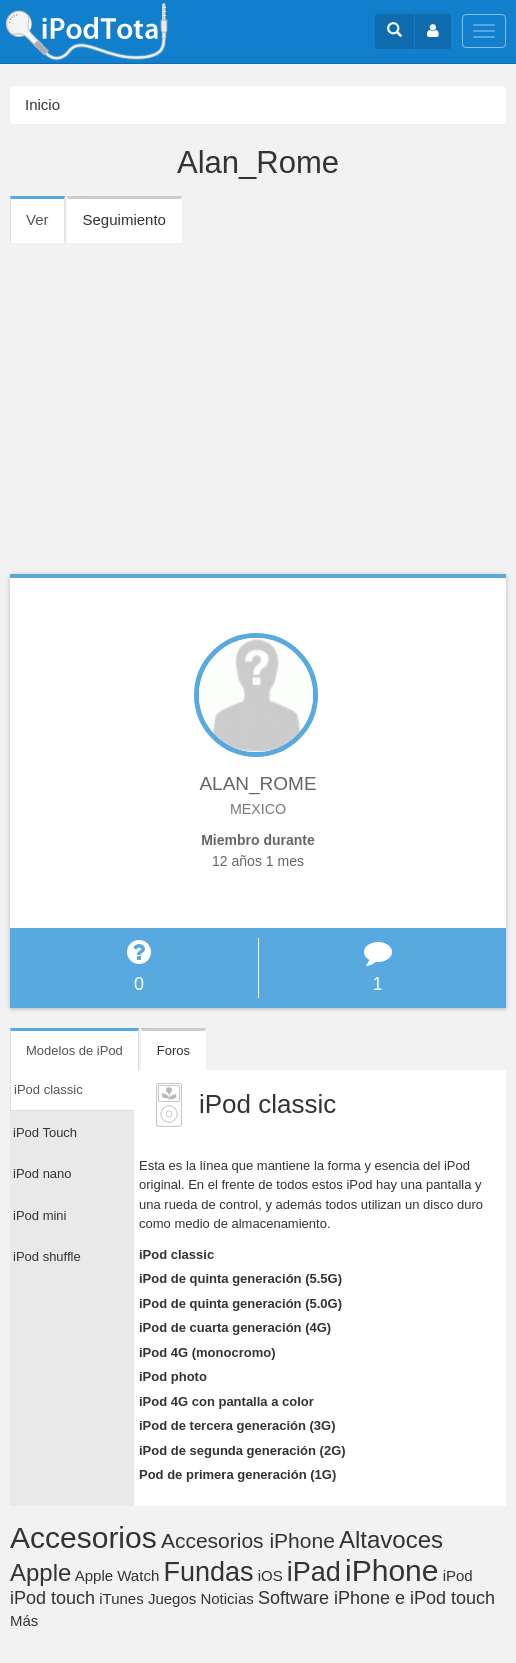 The image size is (516, 1663). Describe the element at coordinates (248, 1540) in the screenshot. I see `Accesorios iPhone` at that location.